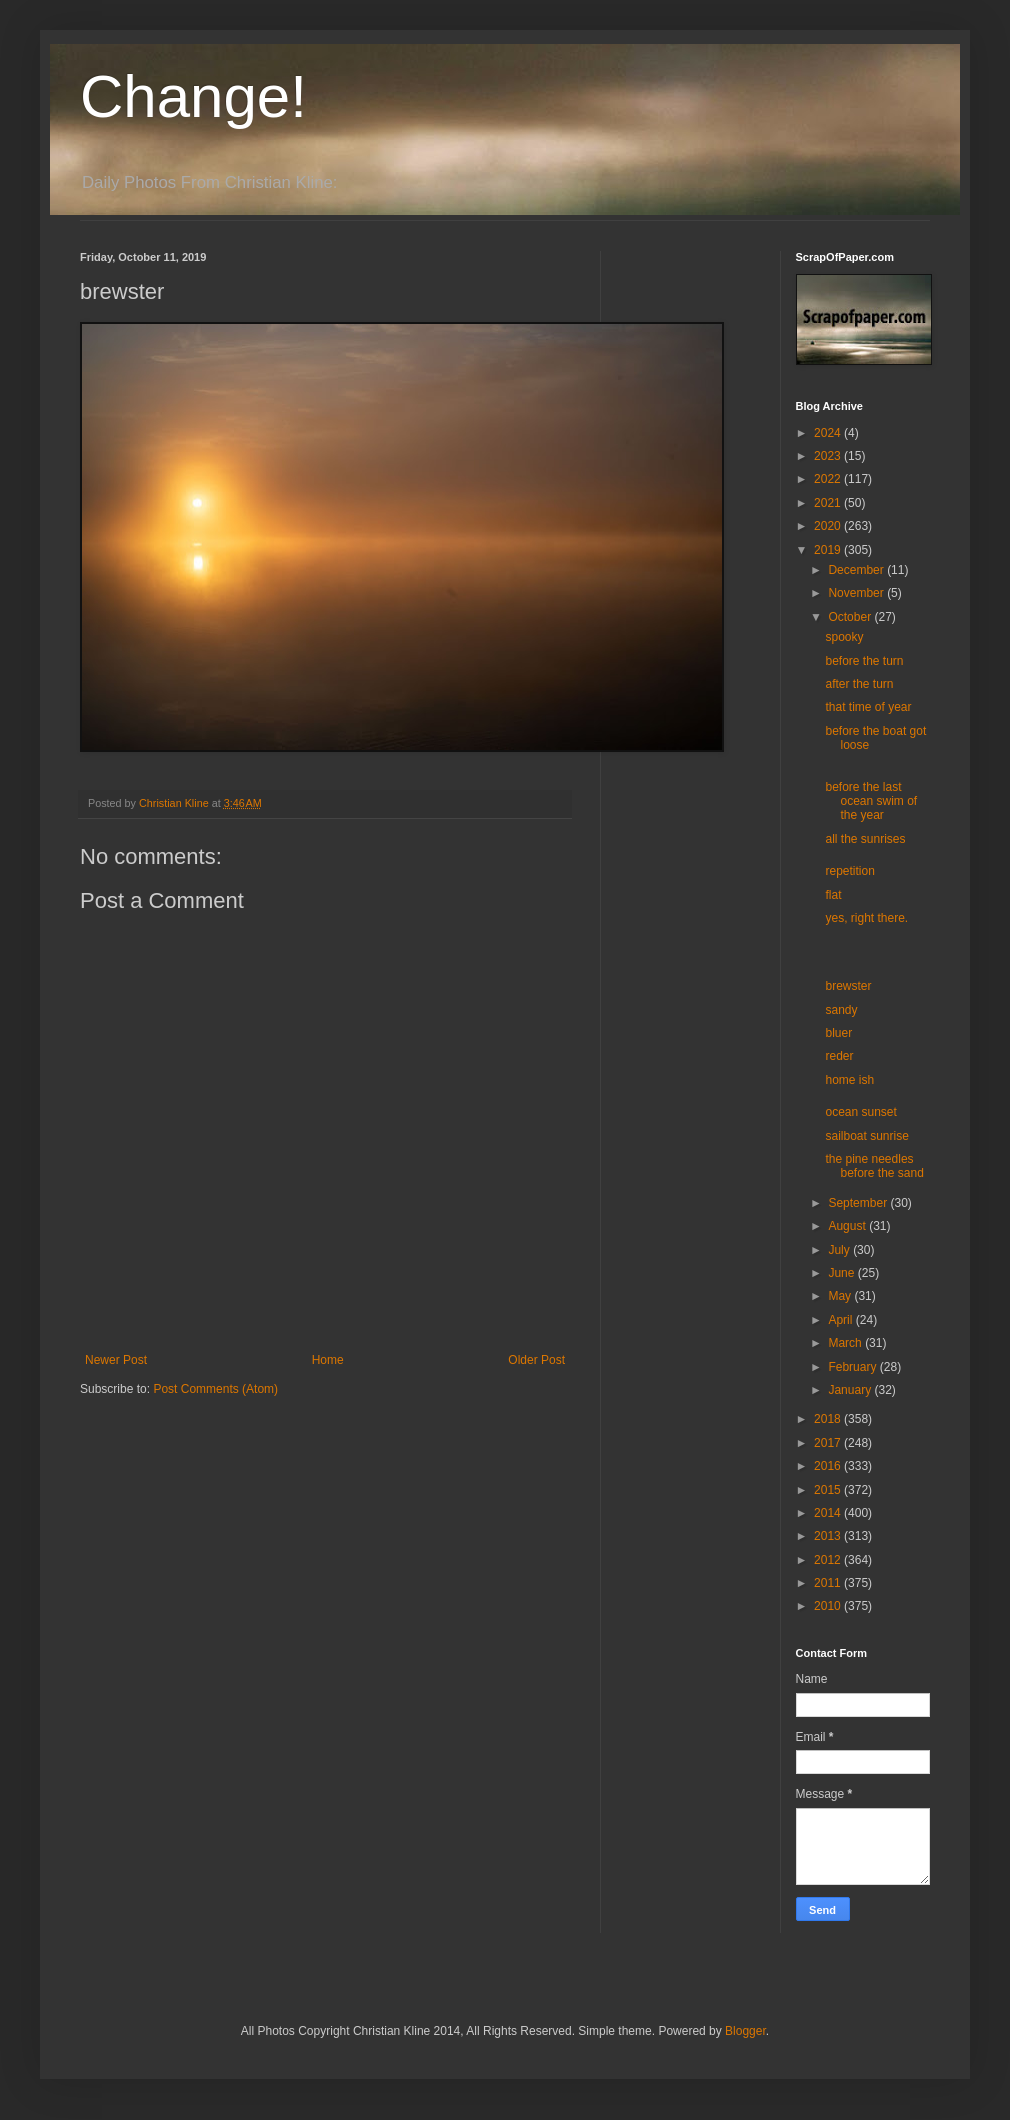 Image resolution: width=1010 pixels, height=2120 pixels. I want to click on Newer Post, so click(116, 1360).